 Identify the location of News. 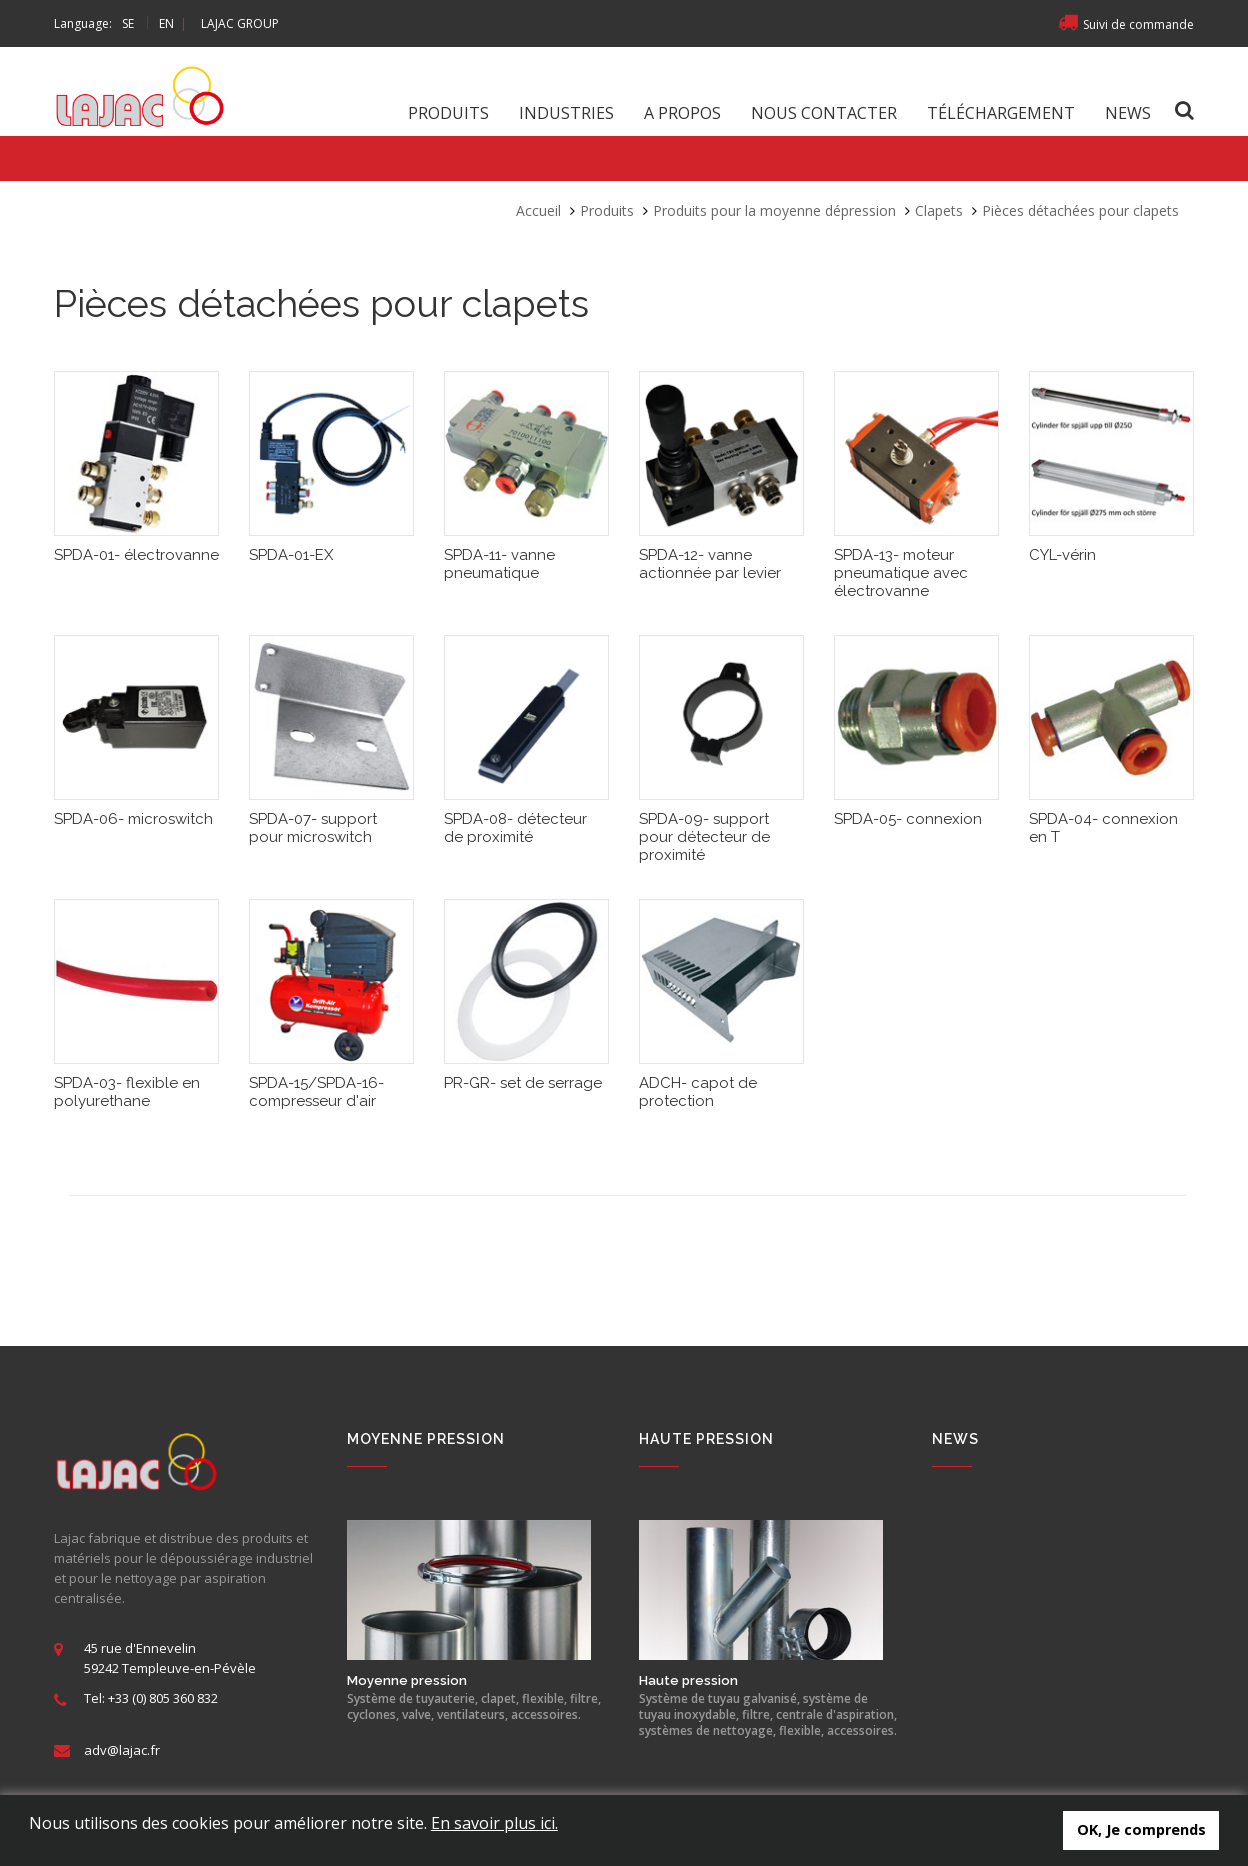
(1128, 113).